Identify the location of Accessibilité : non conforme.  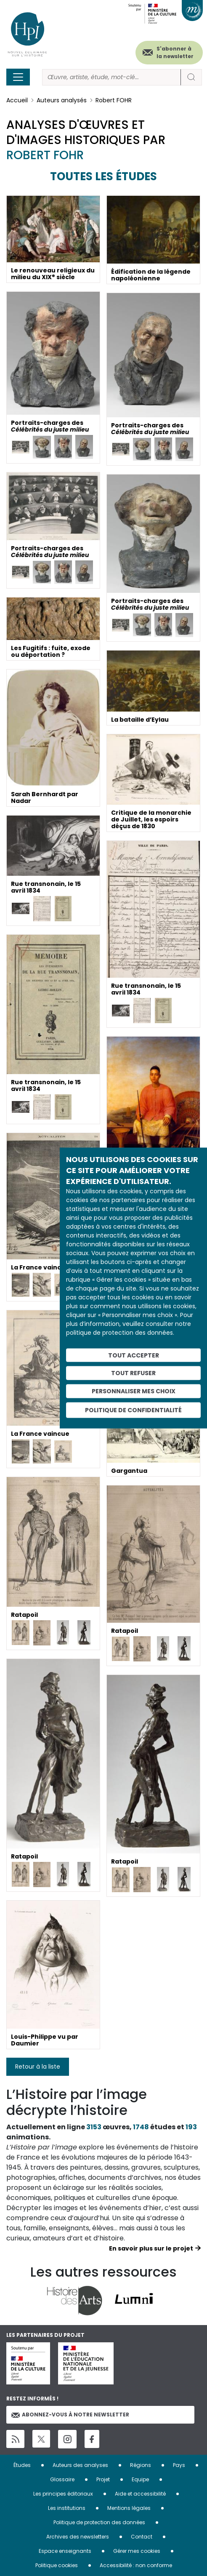
(136, 2565).